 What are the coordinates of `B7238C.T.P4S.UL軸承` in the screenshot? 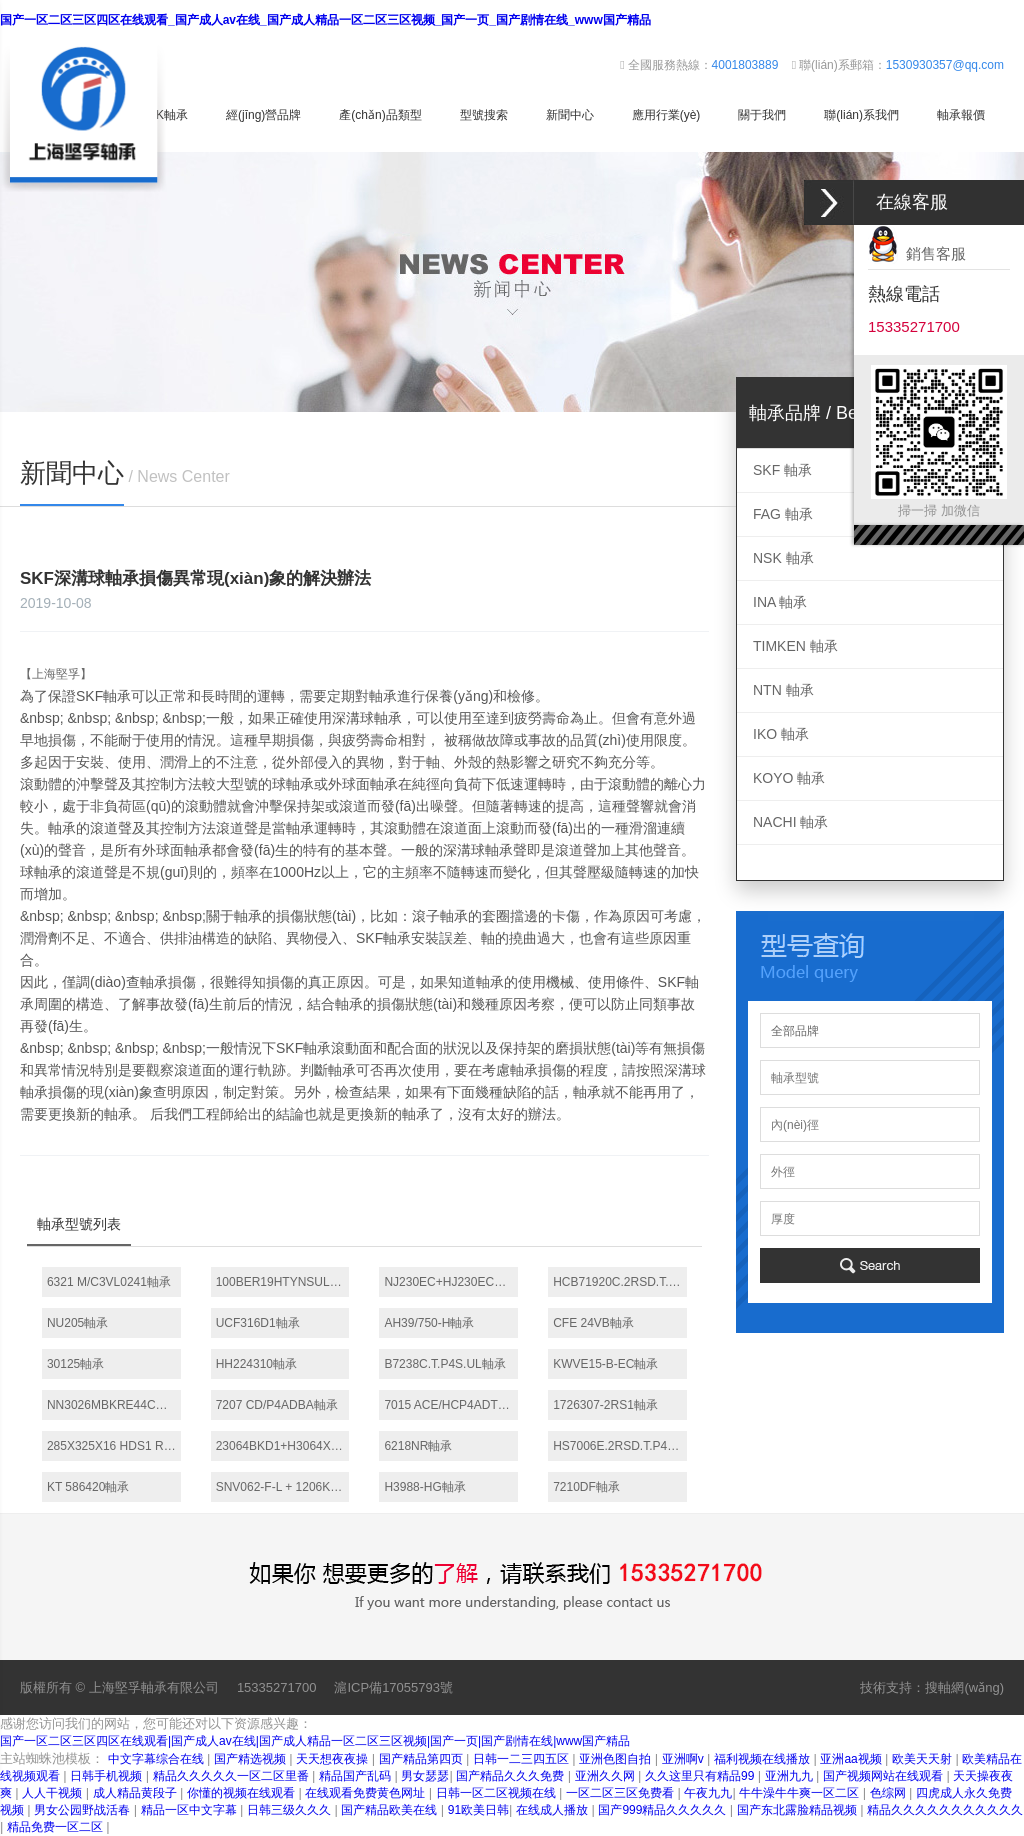 It's located at (444, 1364).